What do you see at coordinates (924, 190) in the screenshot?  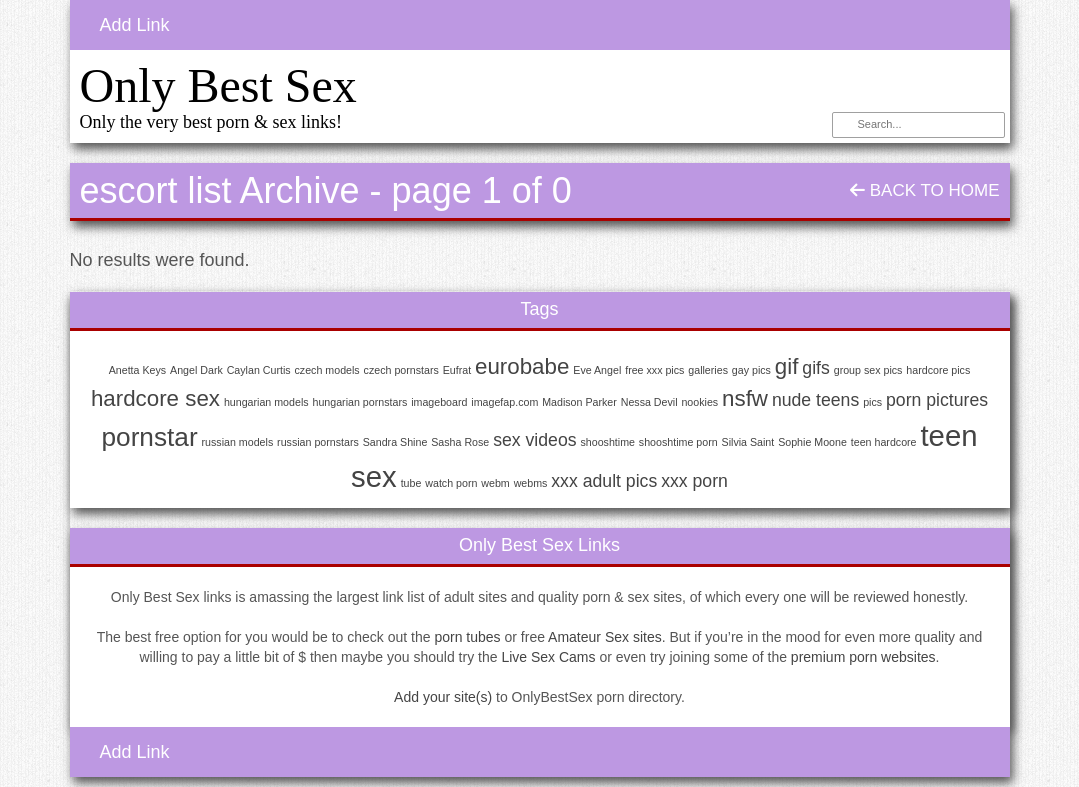 I see `Back To Home` at bounding box center [924, 190].